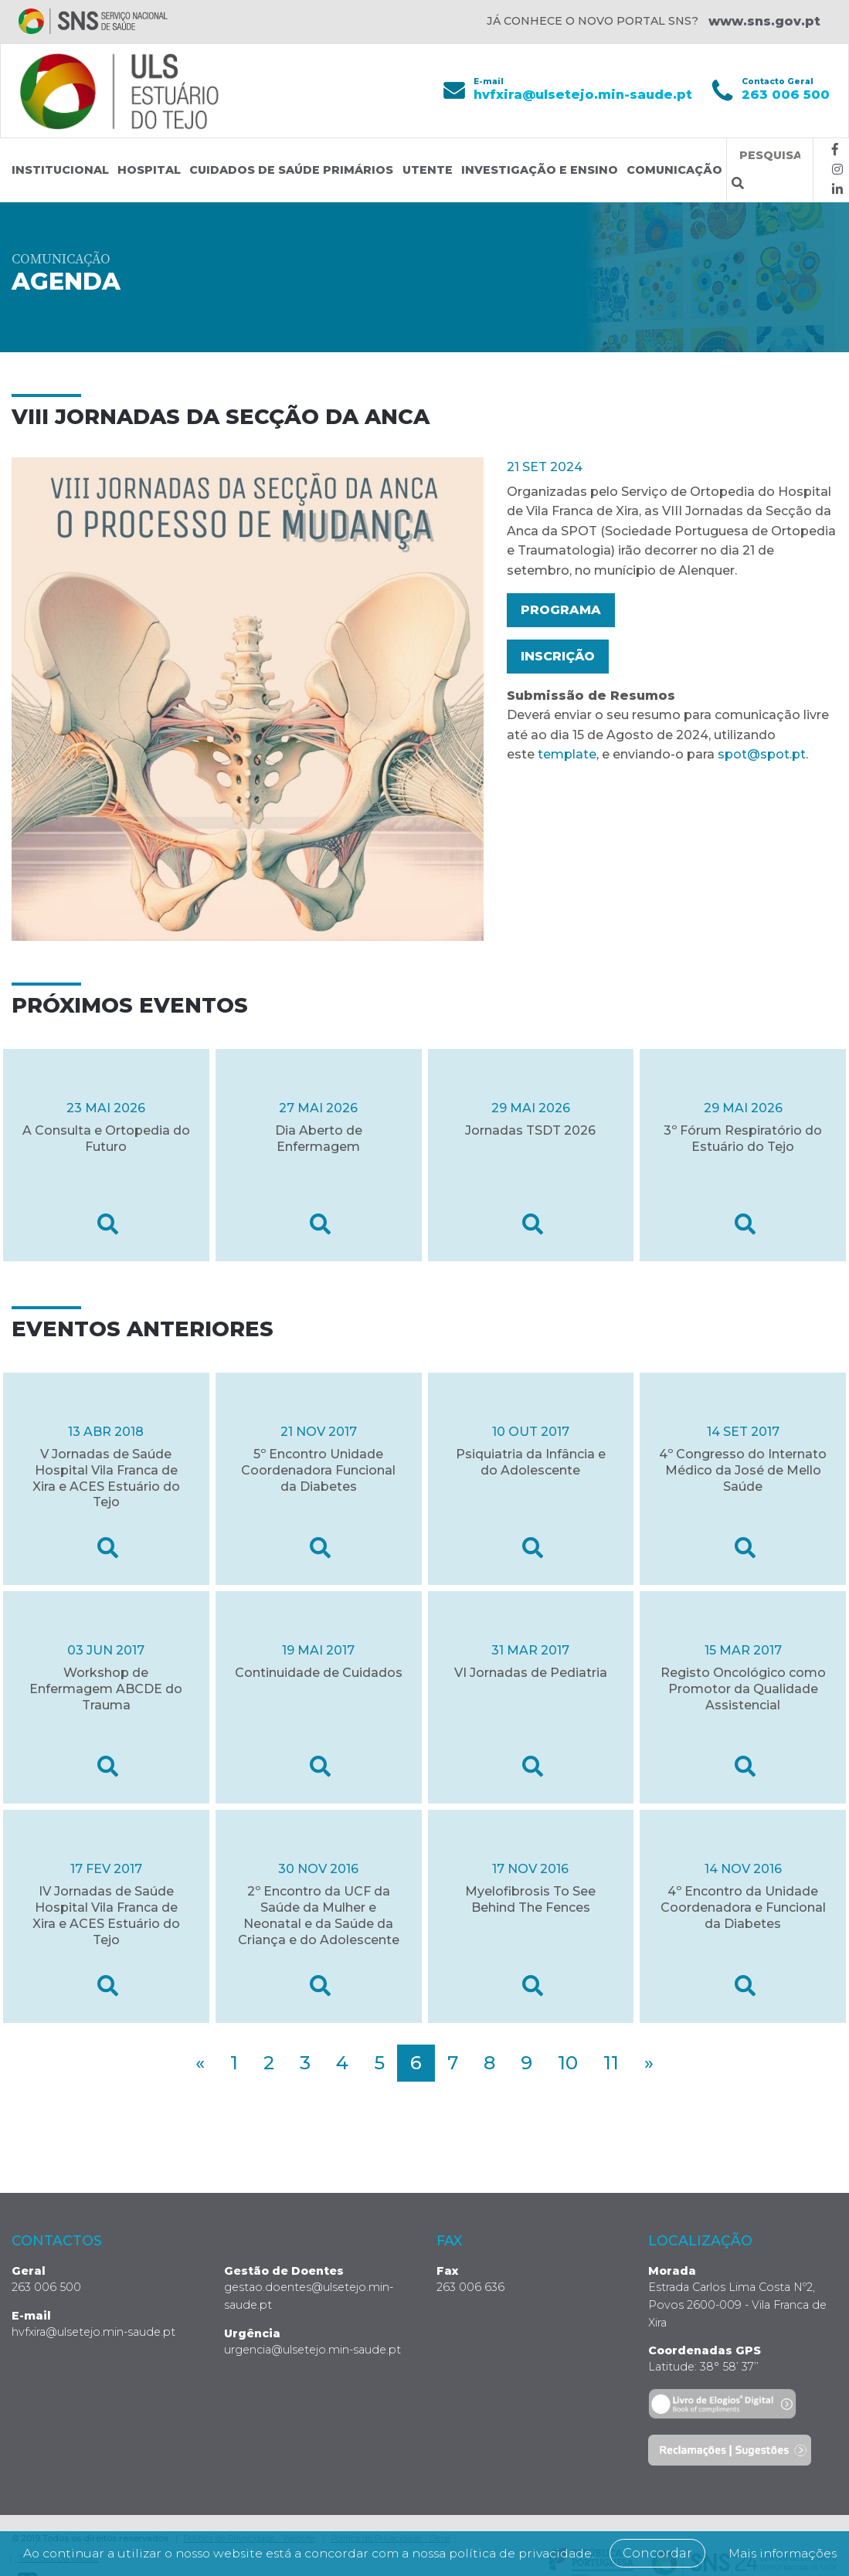 This screenshot has height=2576, width=849. Describe the element at coordinates (731, 2534) in the screenshot. I see `Concordar` at that location.